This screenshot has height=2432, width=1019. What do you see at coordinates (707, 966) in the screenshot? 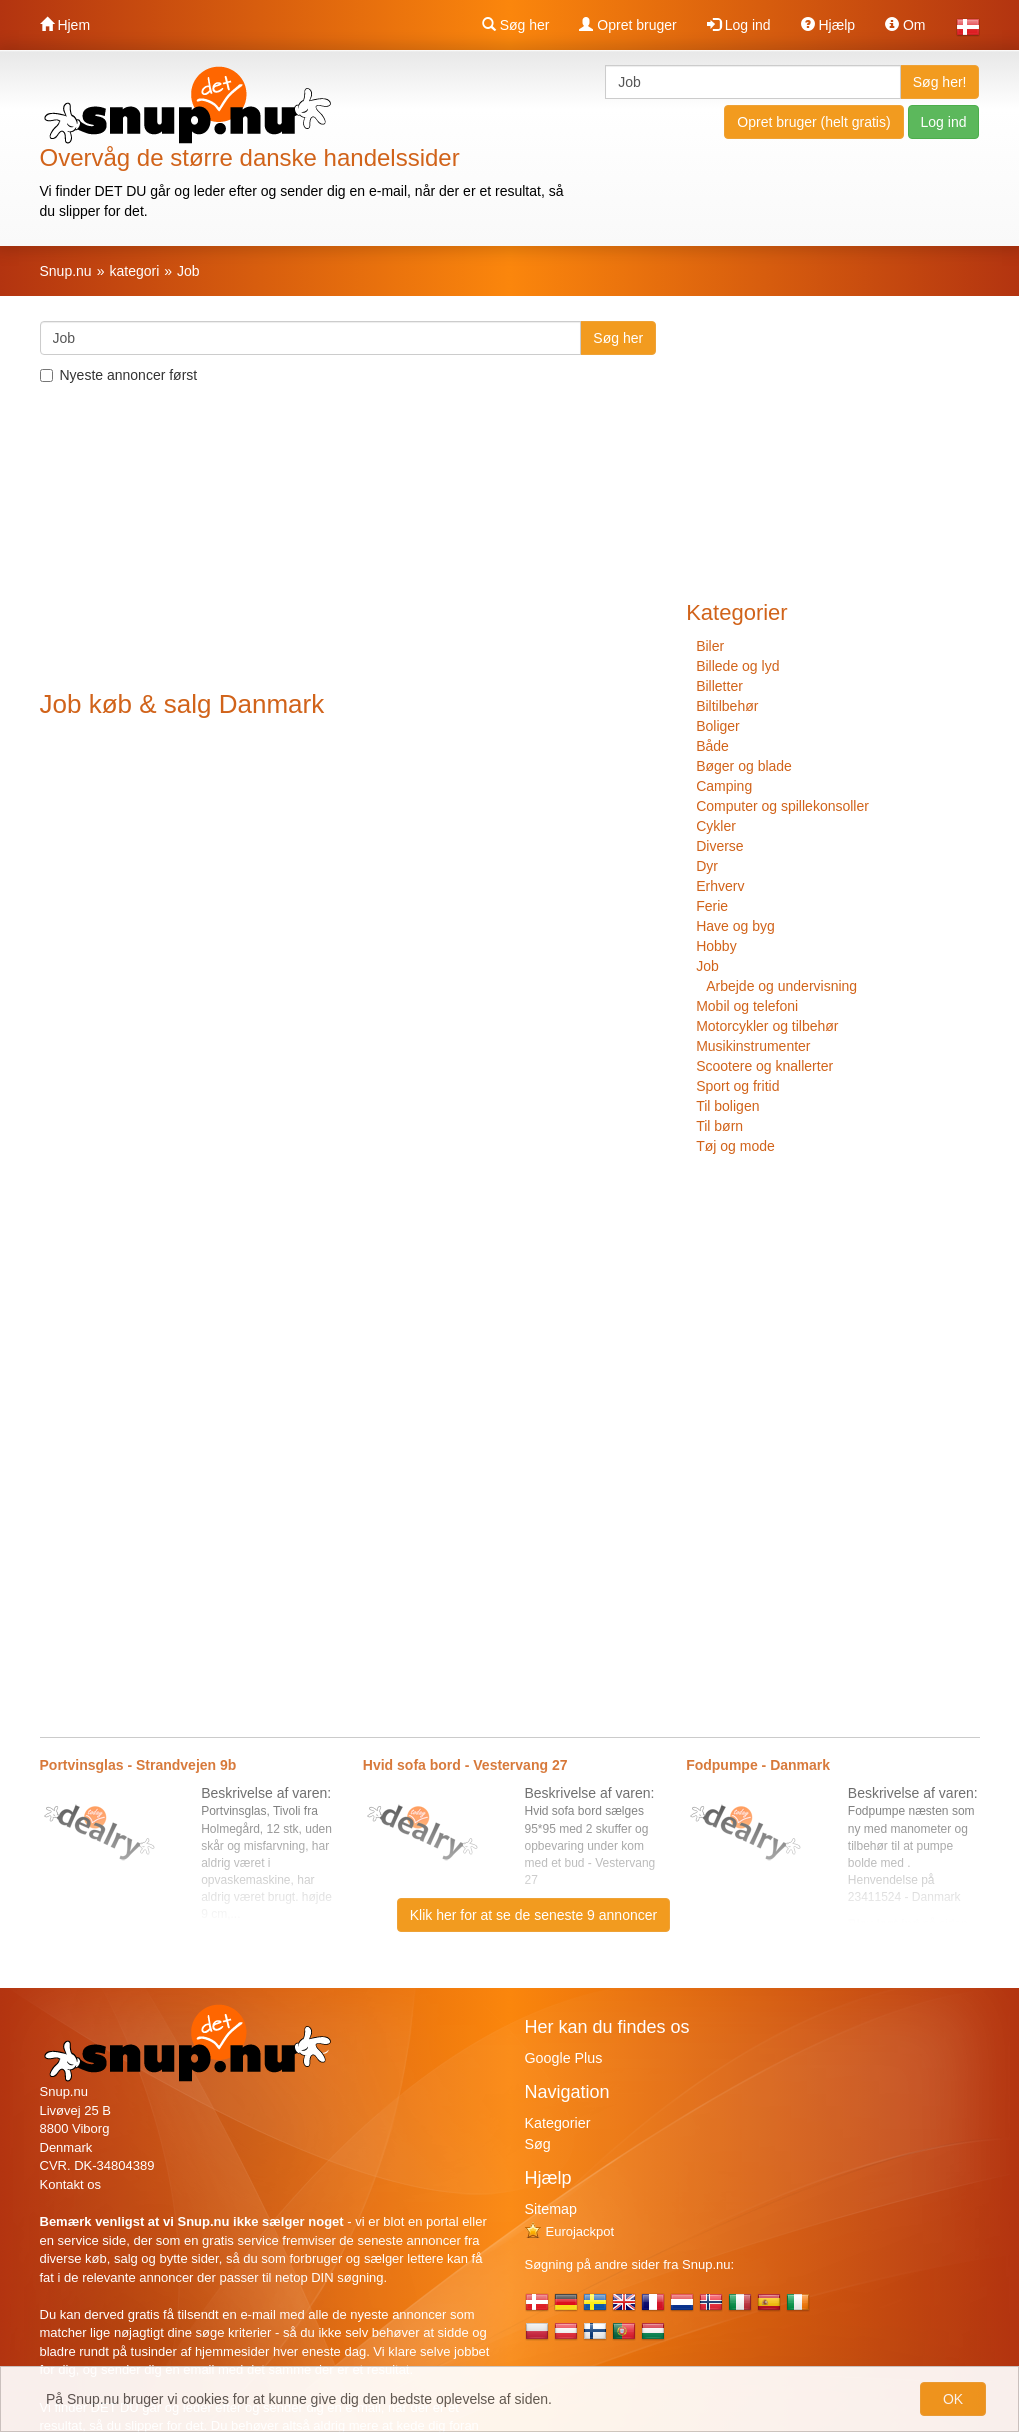
I see `Job` at bounding box center [707, 966].